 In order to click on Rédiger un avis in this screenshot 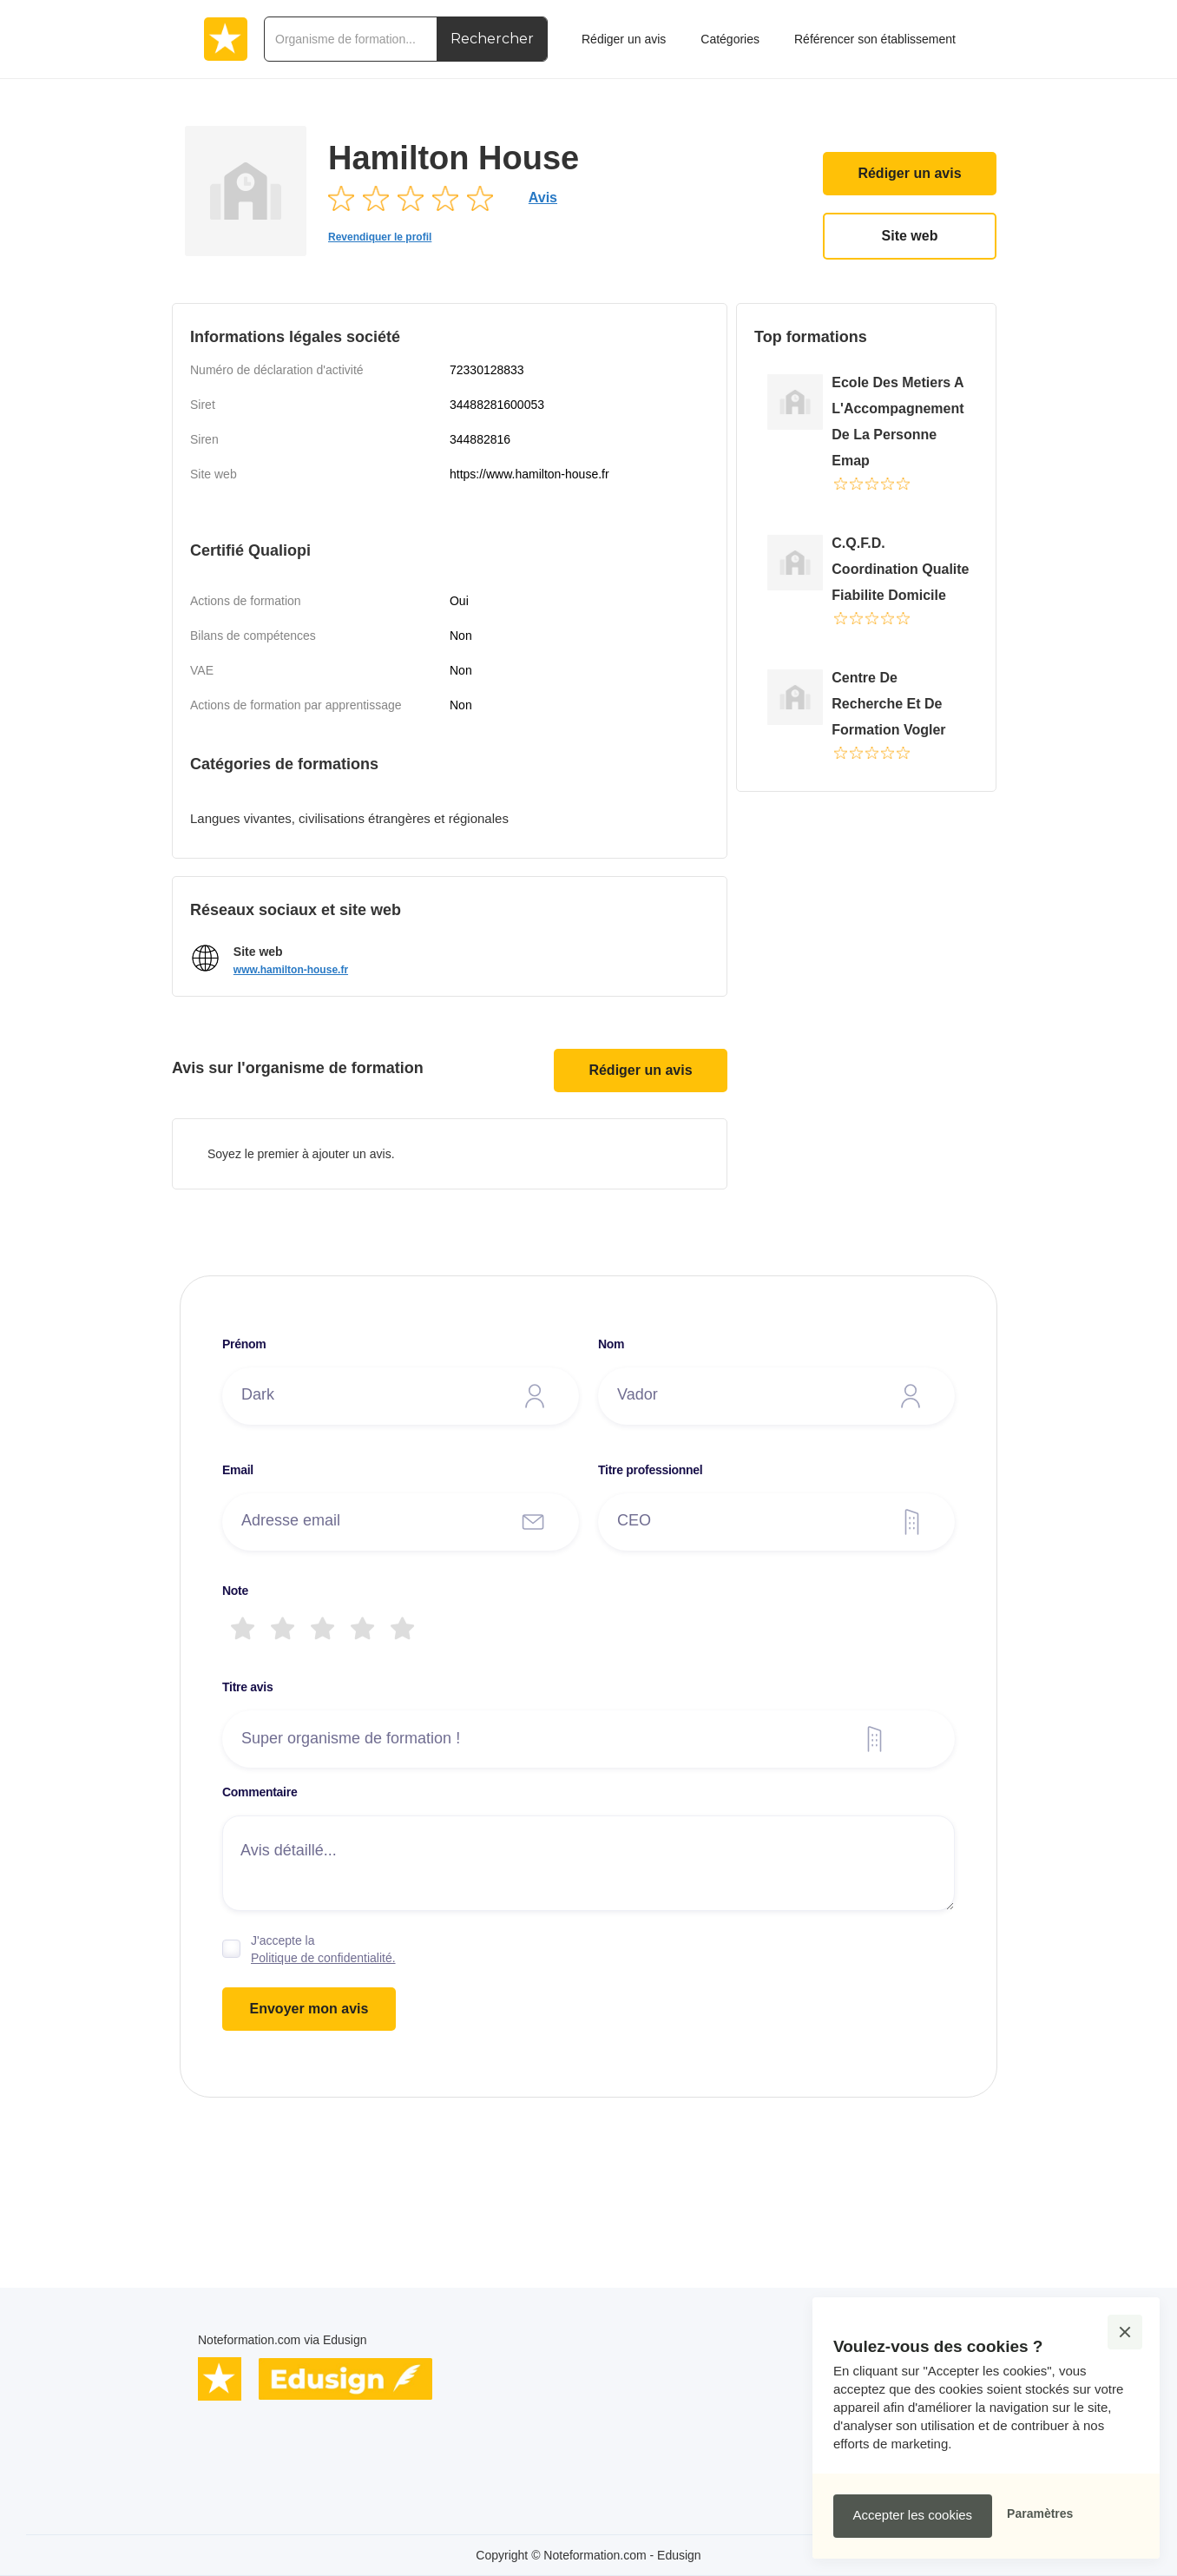, I will do `click(909, 173)`.